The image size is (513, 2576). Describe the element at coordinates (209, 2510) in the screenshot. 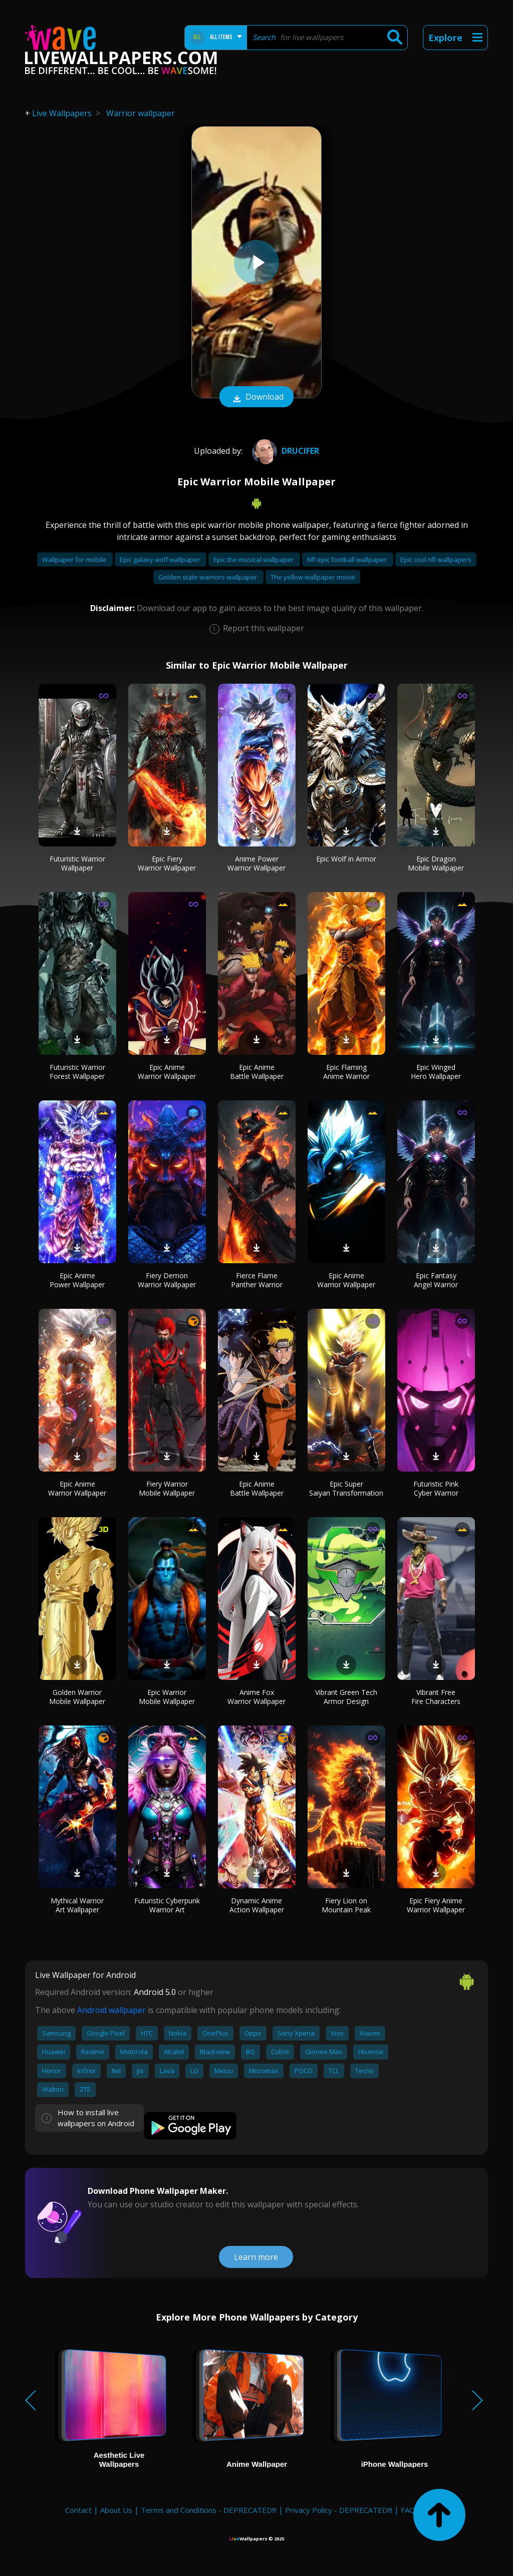

I see `Terms and Conditions - DEPRECATED!!!` at that location.